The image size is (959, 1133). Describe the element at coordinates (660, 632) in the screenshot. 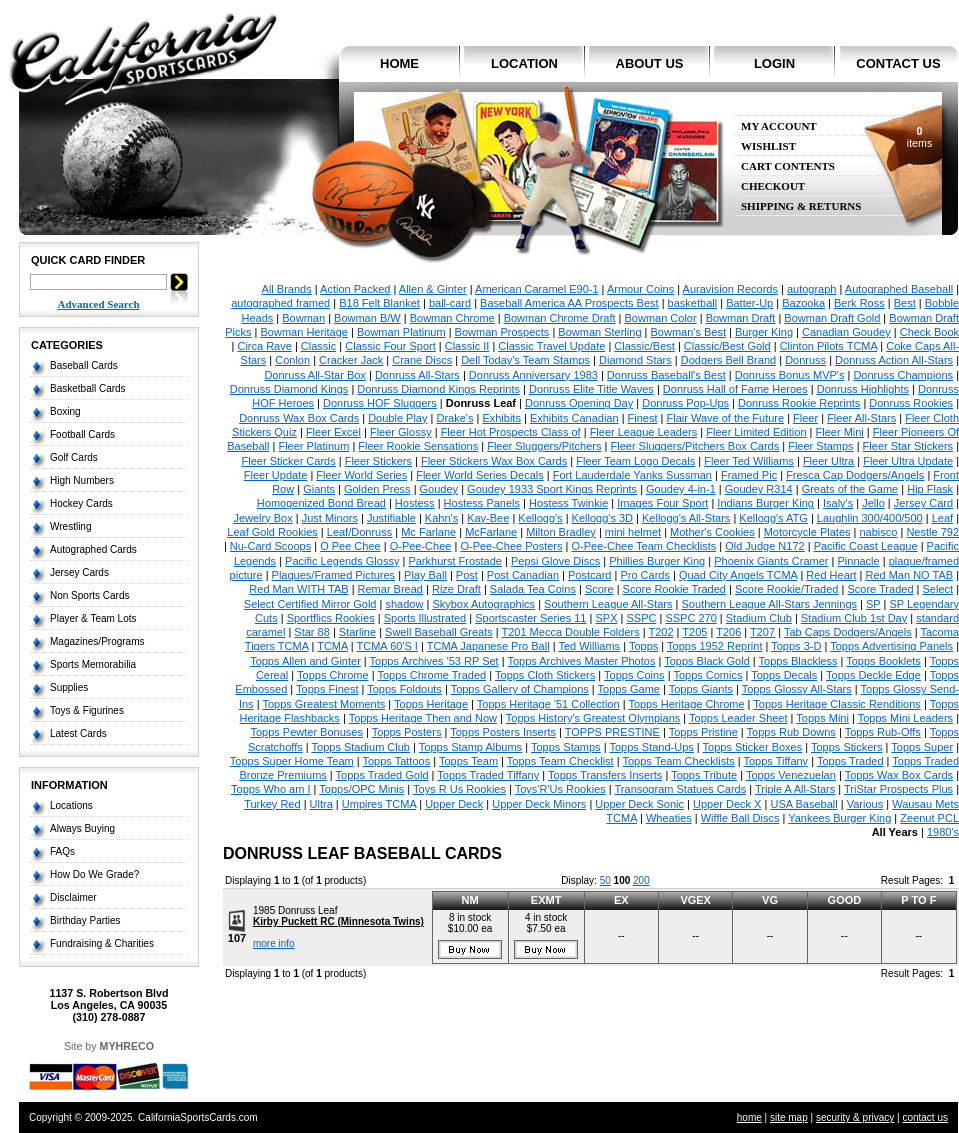

I see `T202` at that location.